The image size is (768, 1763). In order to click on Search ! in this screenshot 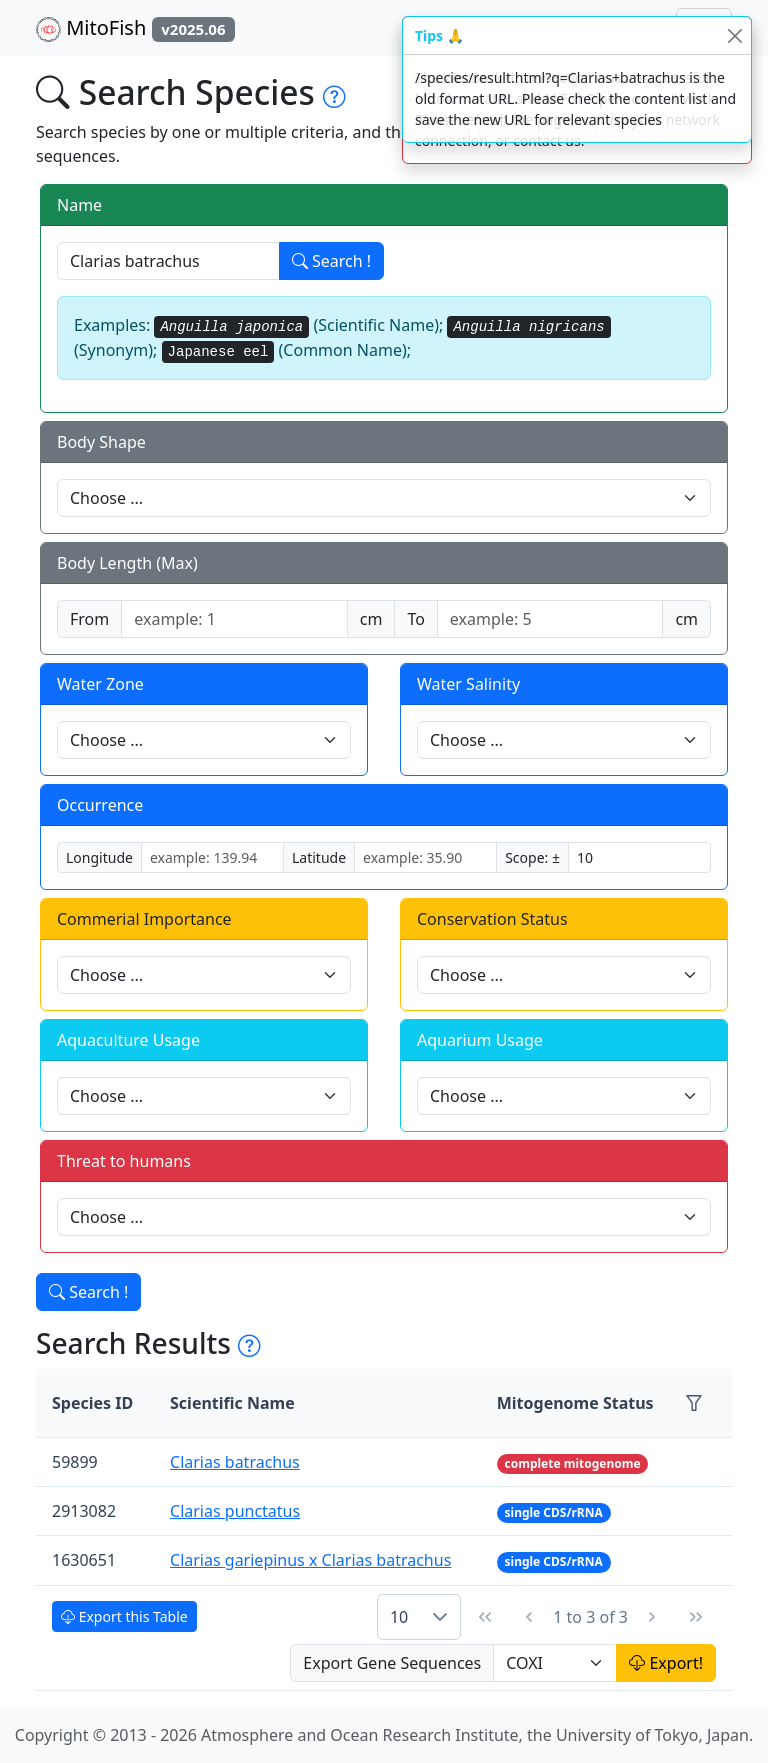, I will do `click(331, 261)`.